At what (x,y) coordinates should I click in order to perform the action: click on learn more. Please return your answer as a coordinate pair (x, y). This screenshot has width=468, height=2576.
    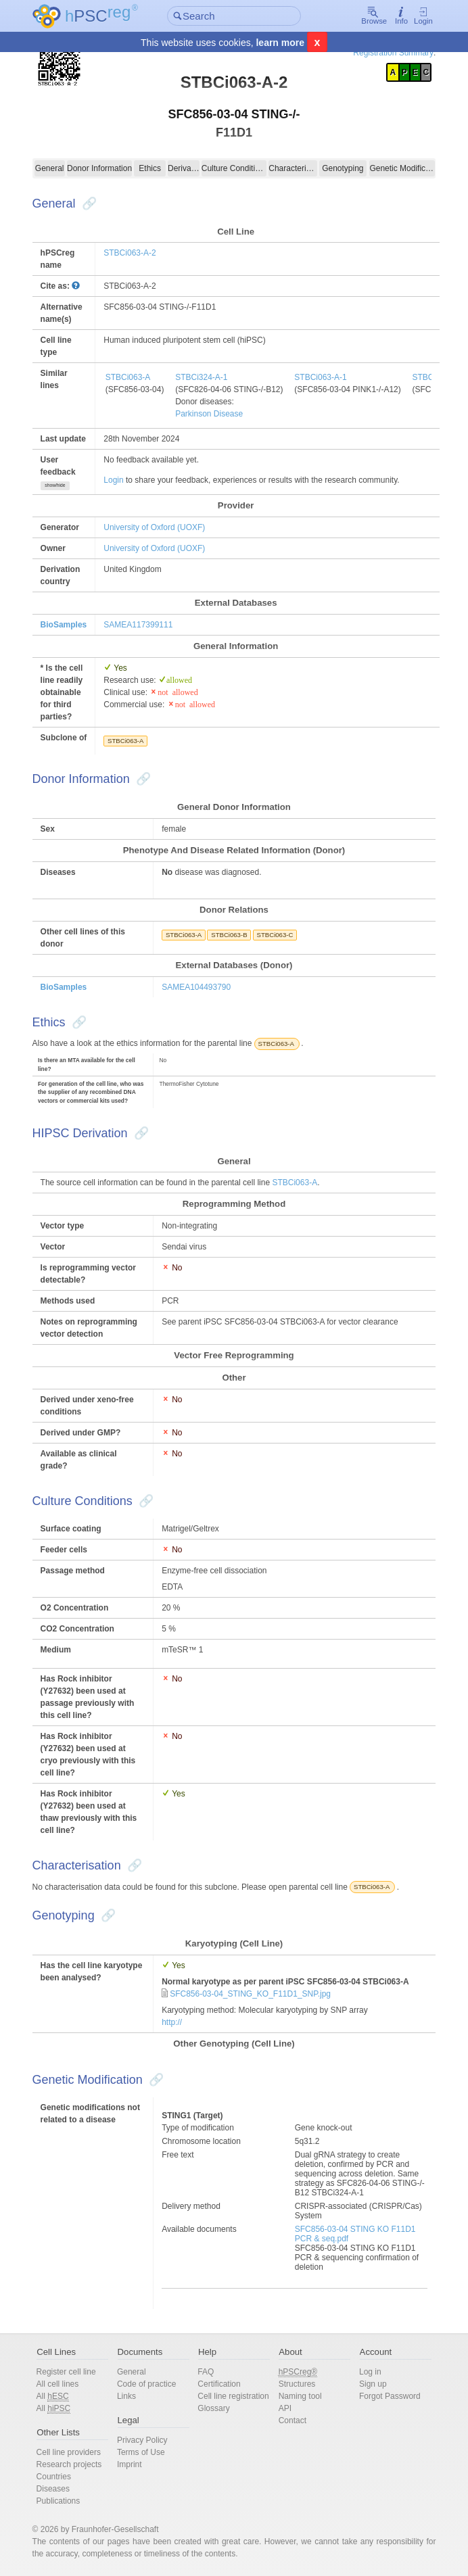
    Looking at the image, I should click on (280, 43).